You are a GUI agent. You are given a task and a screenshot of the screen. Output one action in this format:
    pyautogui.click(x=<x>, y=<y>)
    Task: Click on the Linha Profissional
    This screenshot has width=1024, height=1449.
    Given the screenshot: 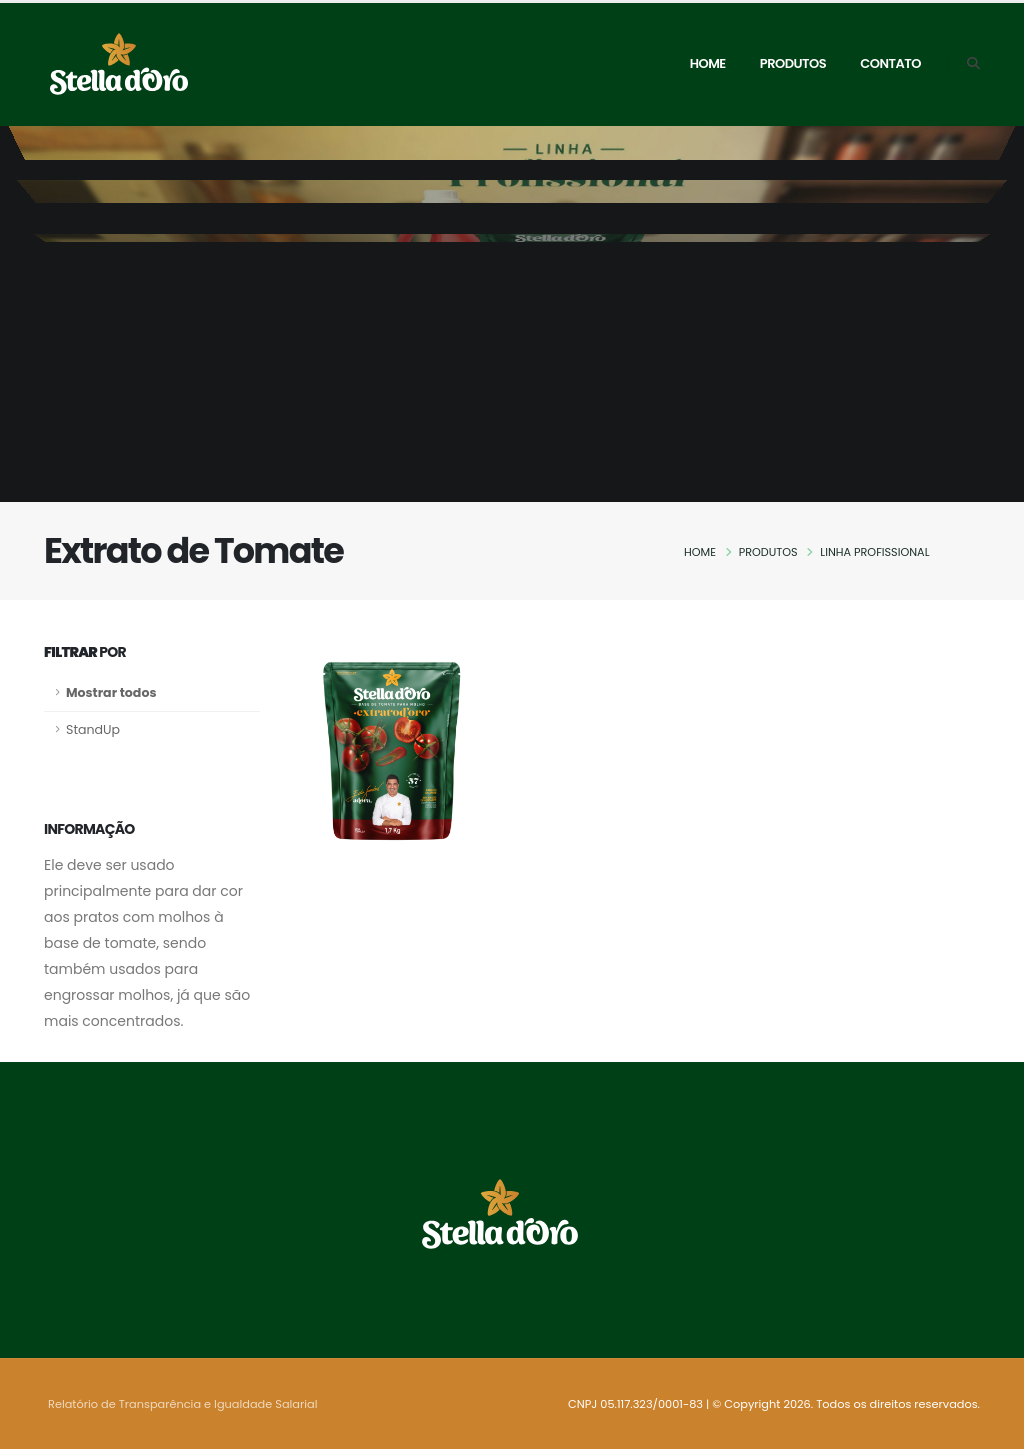 What is the action you would take?
    pyautogui.click(x=874, y=552)
    